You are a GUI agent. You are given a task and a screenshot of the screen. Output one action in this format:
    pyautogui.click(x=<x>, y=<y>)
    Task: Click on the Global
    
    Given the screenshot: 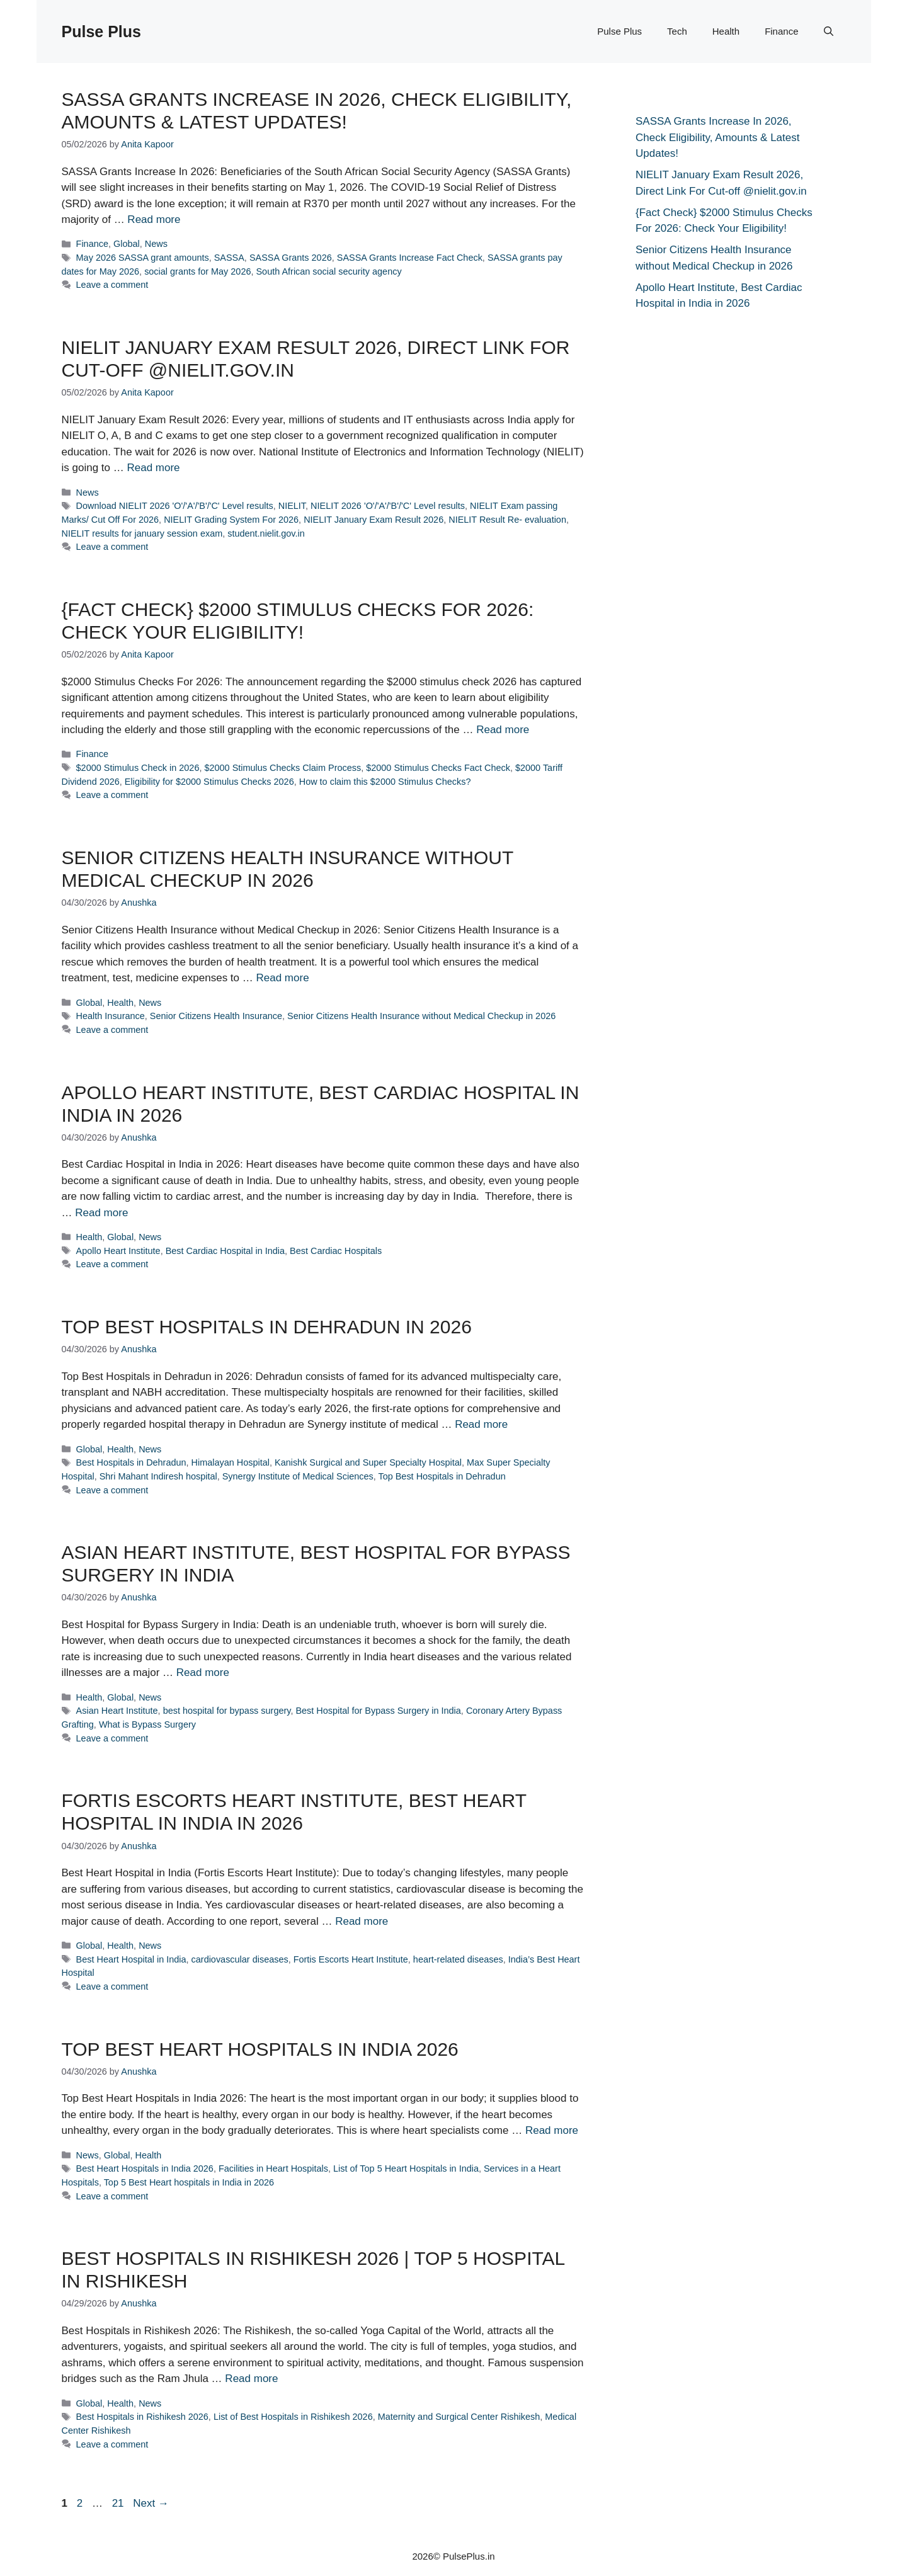 What is the action you would take?
    pyautogui.click(x=126, y=244)
    